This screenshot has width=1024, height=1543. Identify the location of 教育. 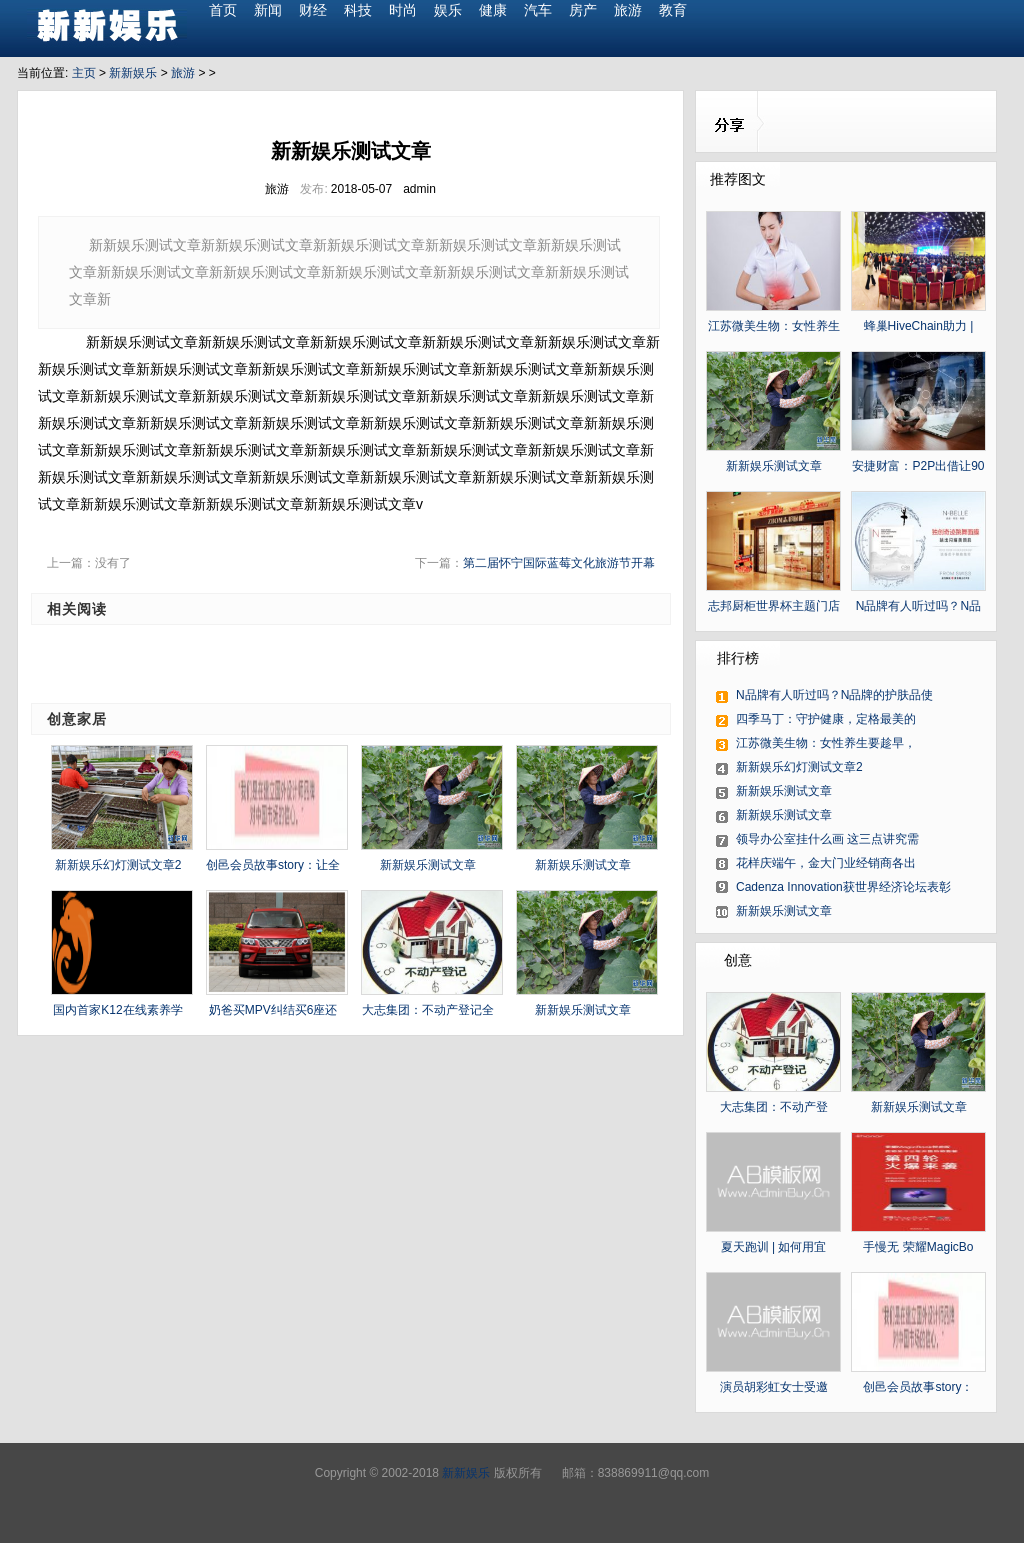
(673, 10).